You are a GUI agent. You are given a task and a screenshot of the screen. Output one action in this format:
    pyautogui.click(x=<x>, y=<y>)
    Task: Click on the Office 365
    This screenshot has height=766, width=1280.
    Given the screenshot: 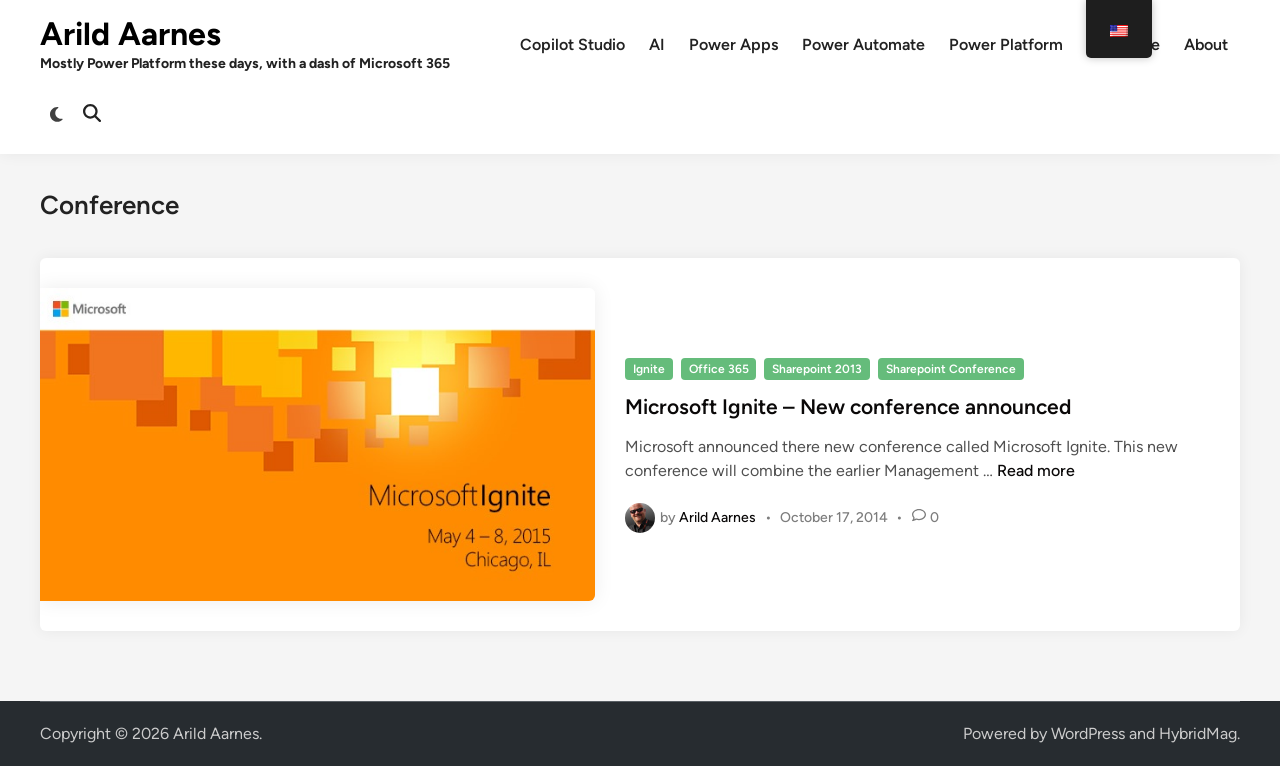 What is the action you would take?
    pyautogui.click(x=719, y=369)
    